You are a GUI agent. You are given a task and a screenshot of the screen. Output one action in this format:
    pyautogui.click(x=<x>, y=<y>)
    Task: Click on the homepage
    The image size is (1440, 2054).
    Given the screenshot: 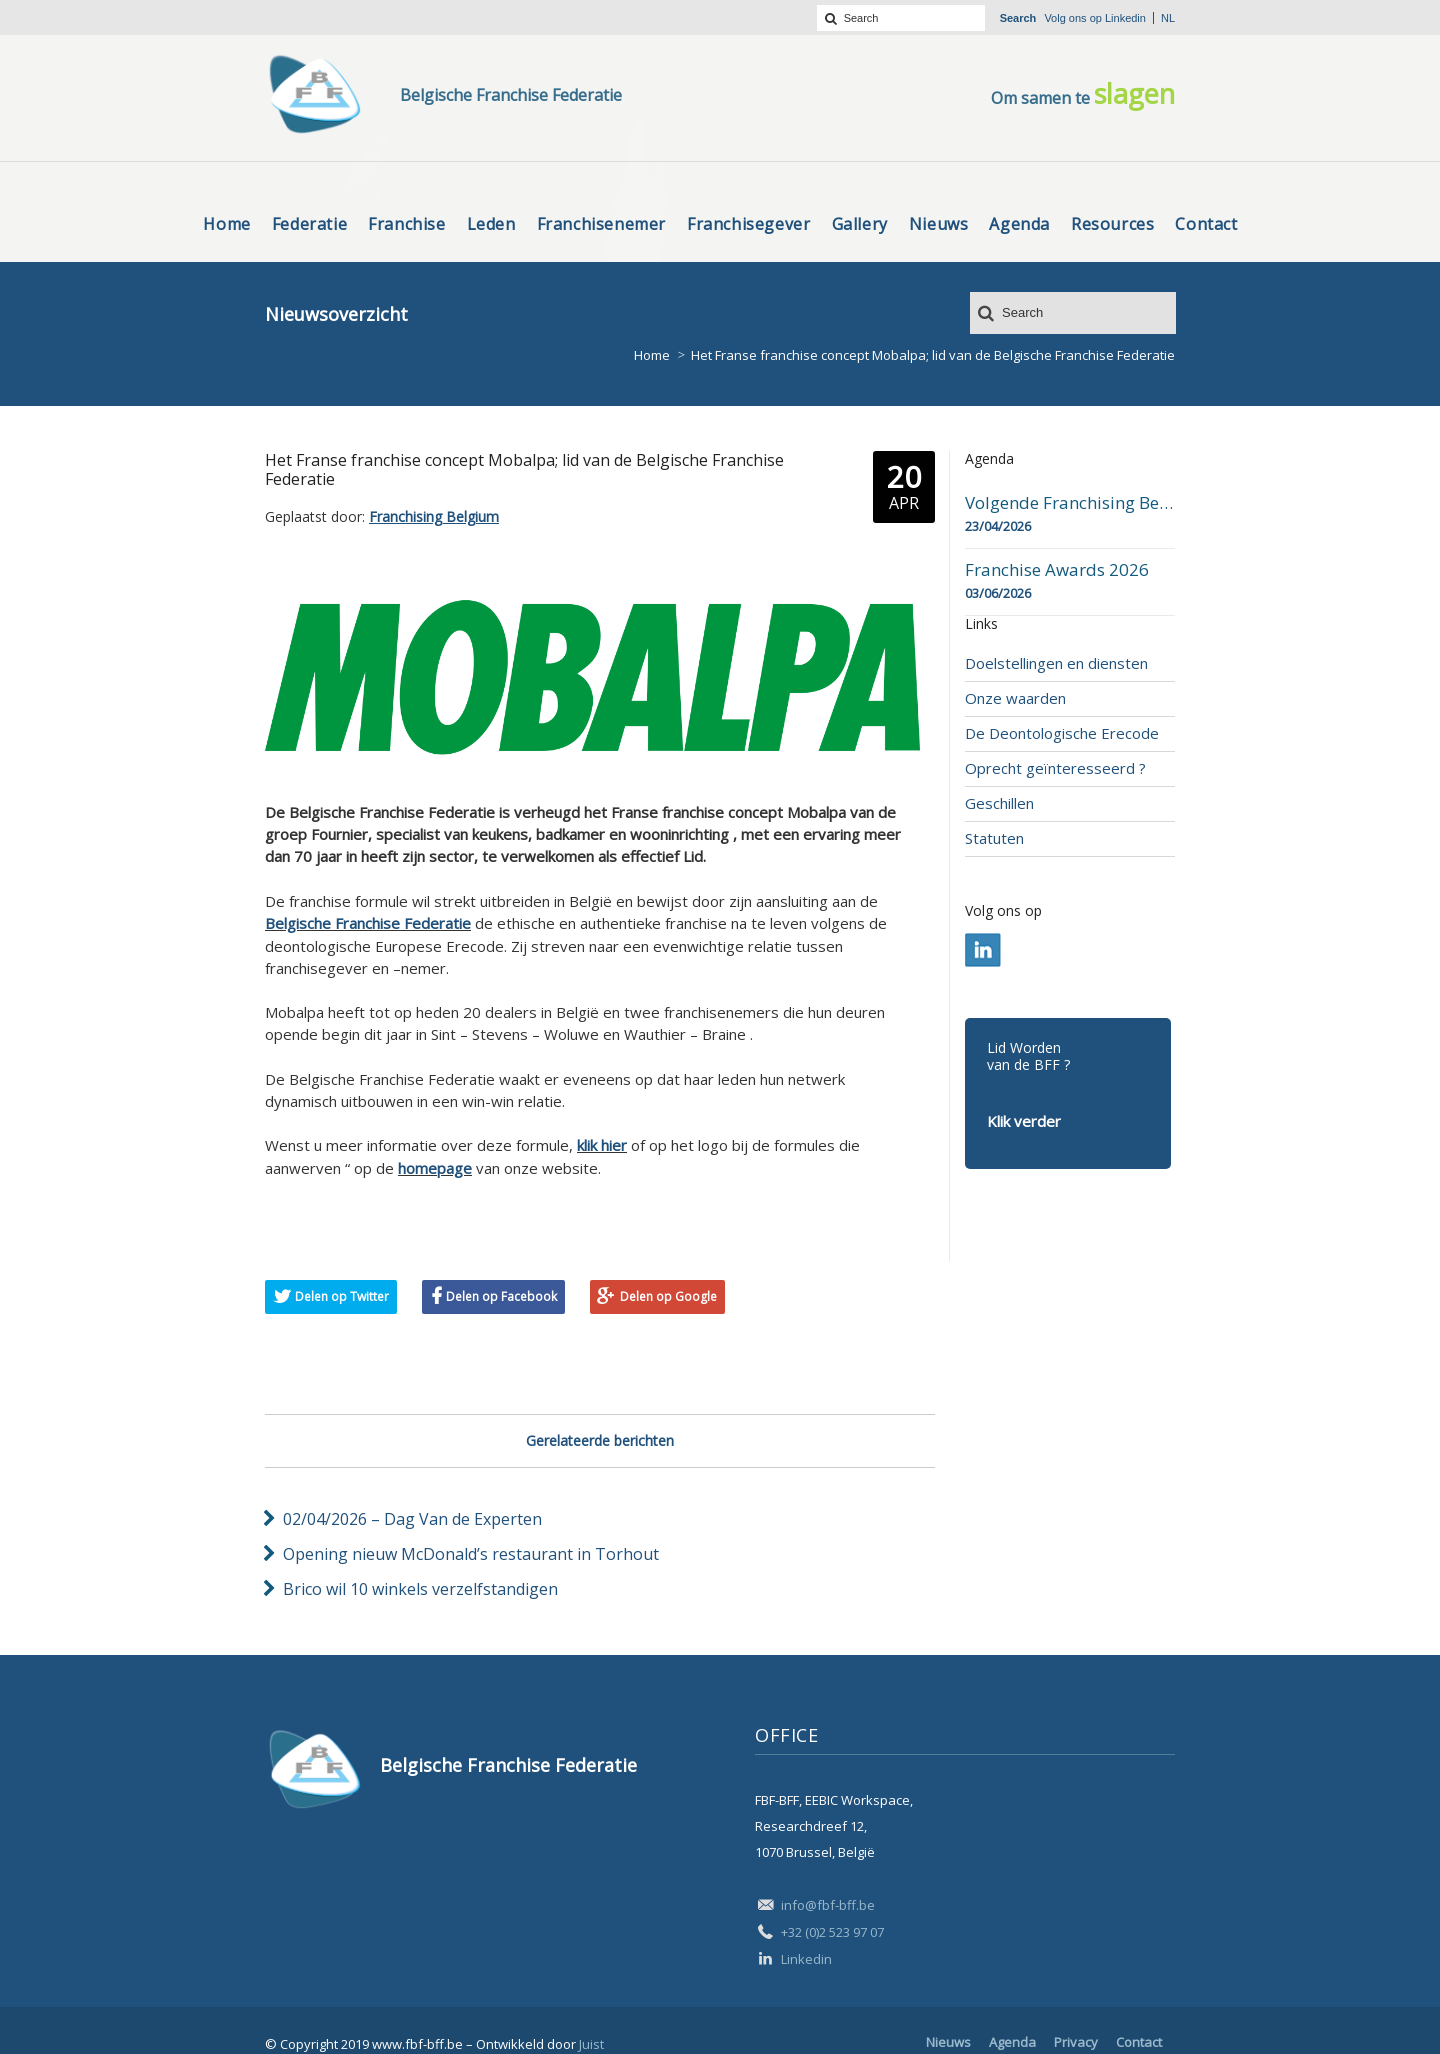 What is the action you would take?
    pyautogui.click(x=435, y=1168)
    